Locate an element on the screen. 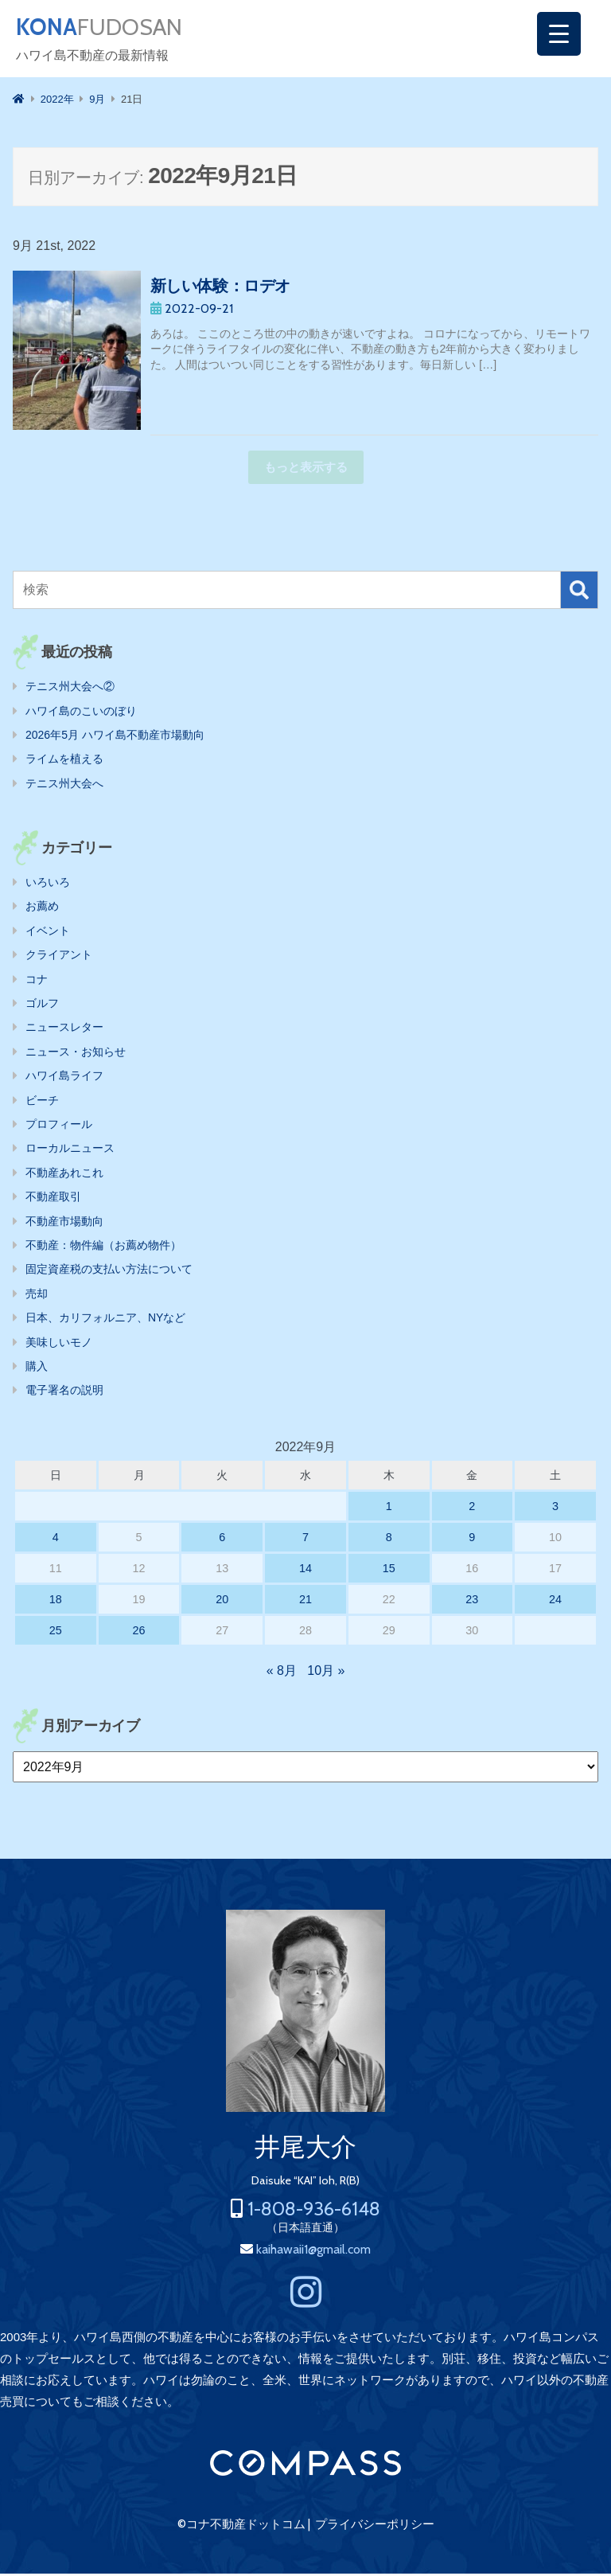  テニス州大会へ is located at coordinates (64, 785).